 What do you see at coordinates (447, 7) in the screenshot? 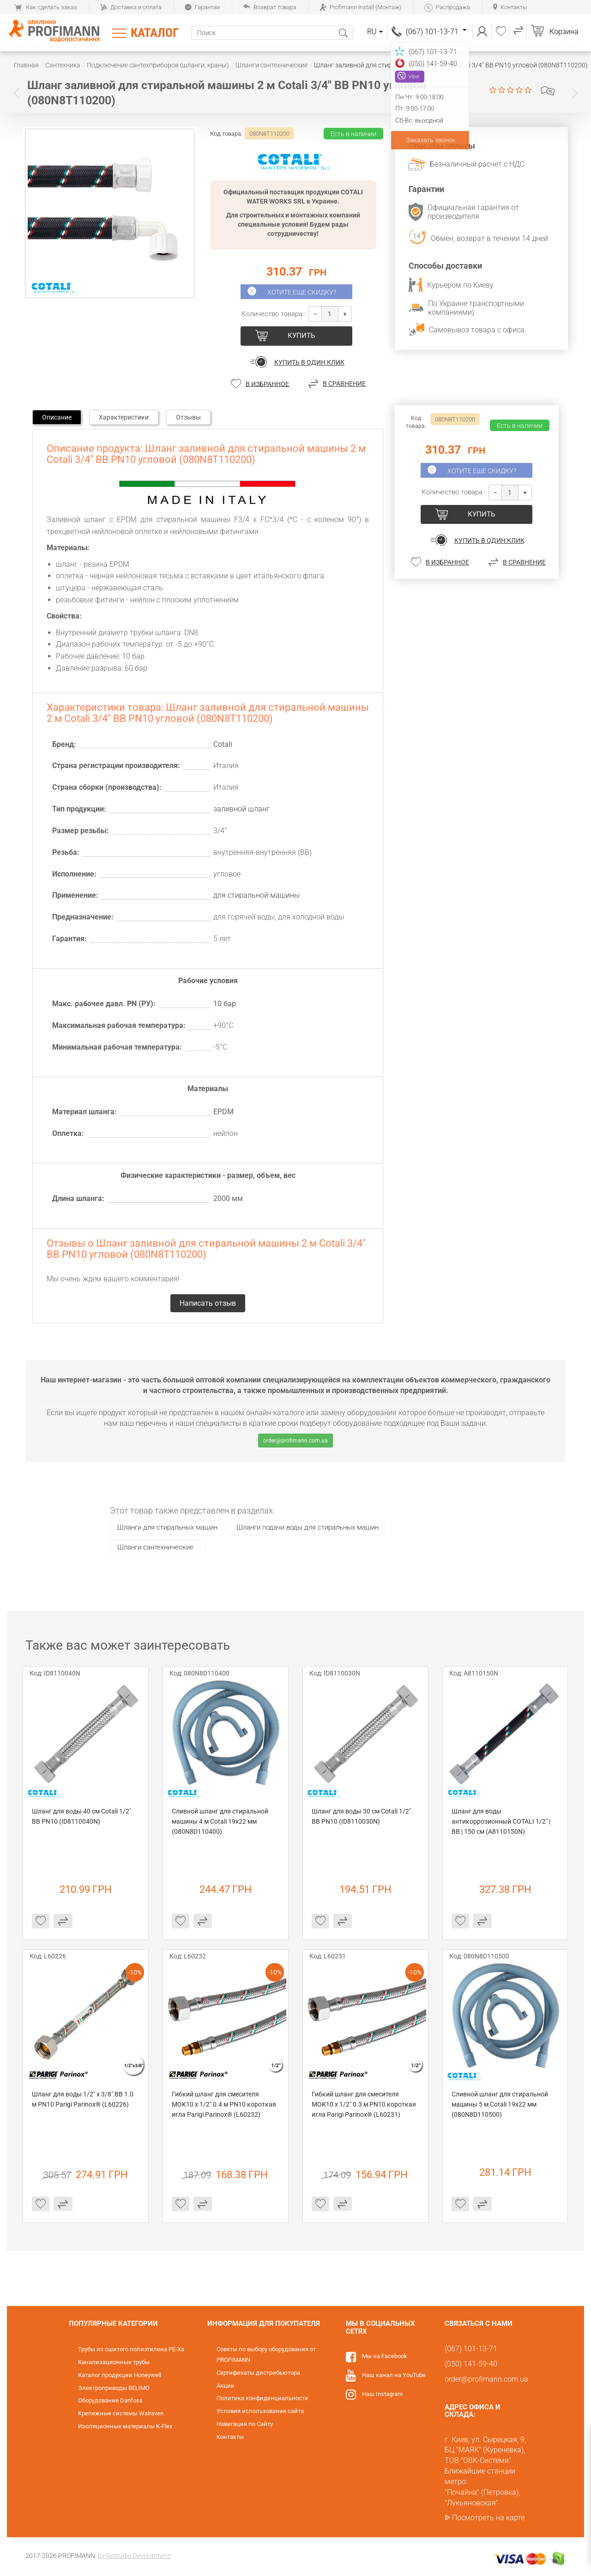
I see `Распродажа` at bounding box center [447, 7].